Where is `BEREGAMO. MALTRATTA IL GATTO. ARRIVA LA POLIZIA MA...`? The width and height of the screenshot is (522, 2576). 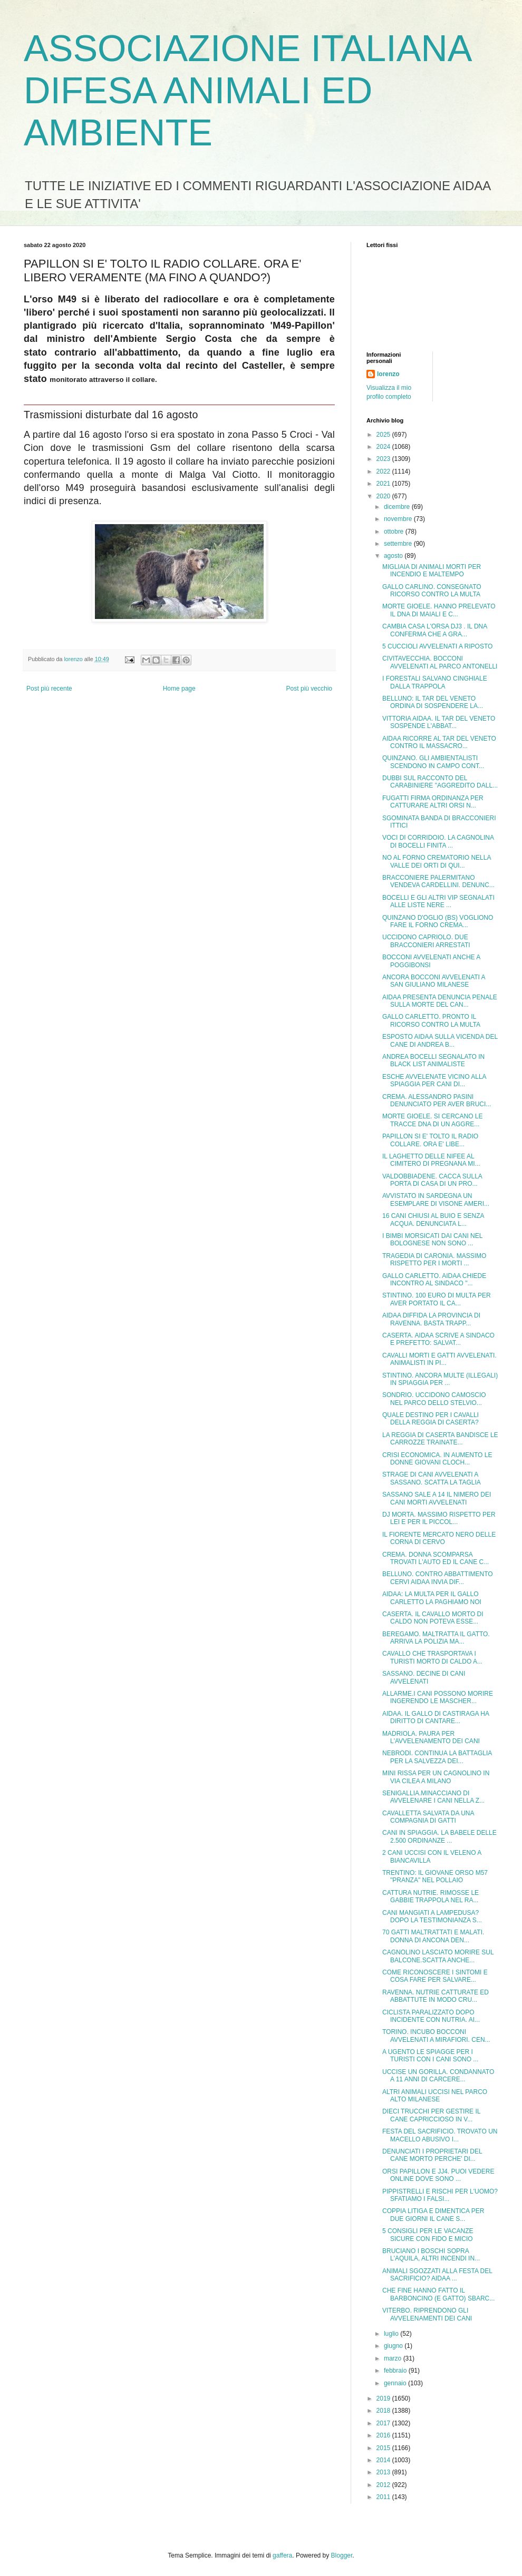 BEREGAMO. MALTRATTA IL GATTO. ARRIVA LA POLIZIA MA... is located at coordinates (436, 1637).